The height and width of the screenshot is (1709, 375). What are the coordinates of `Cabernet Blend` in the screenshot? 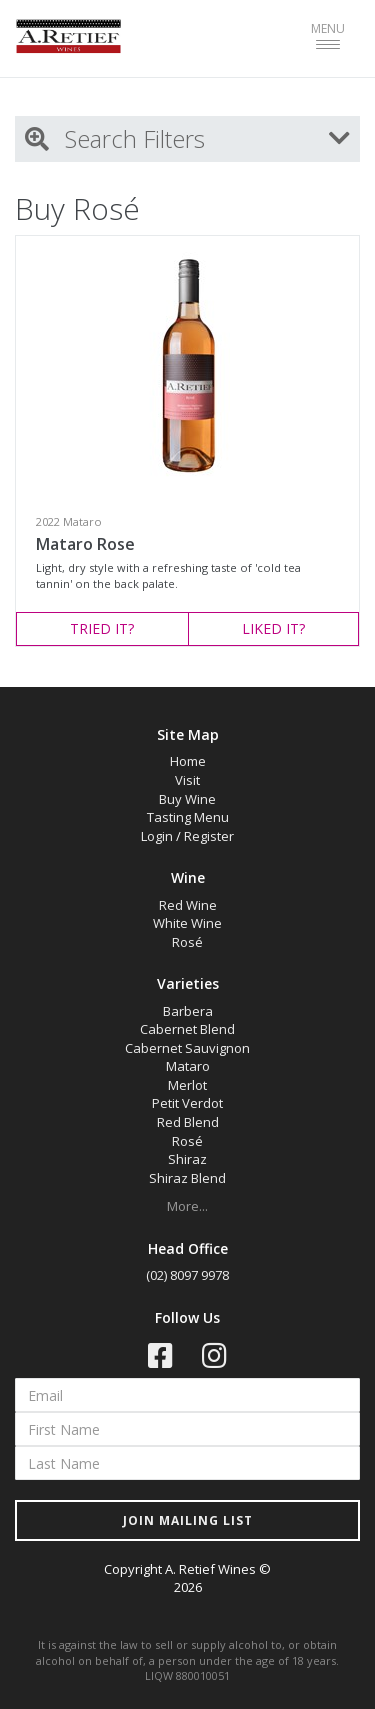 It's located at (187, 1029).